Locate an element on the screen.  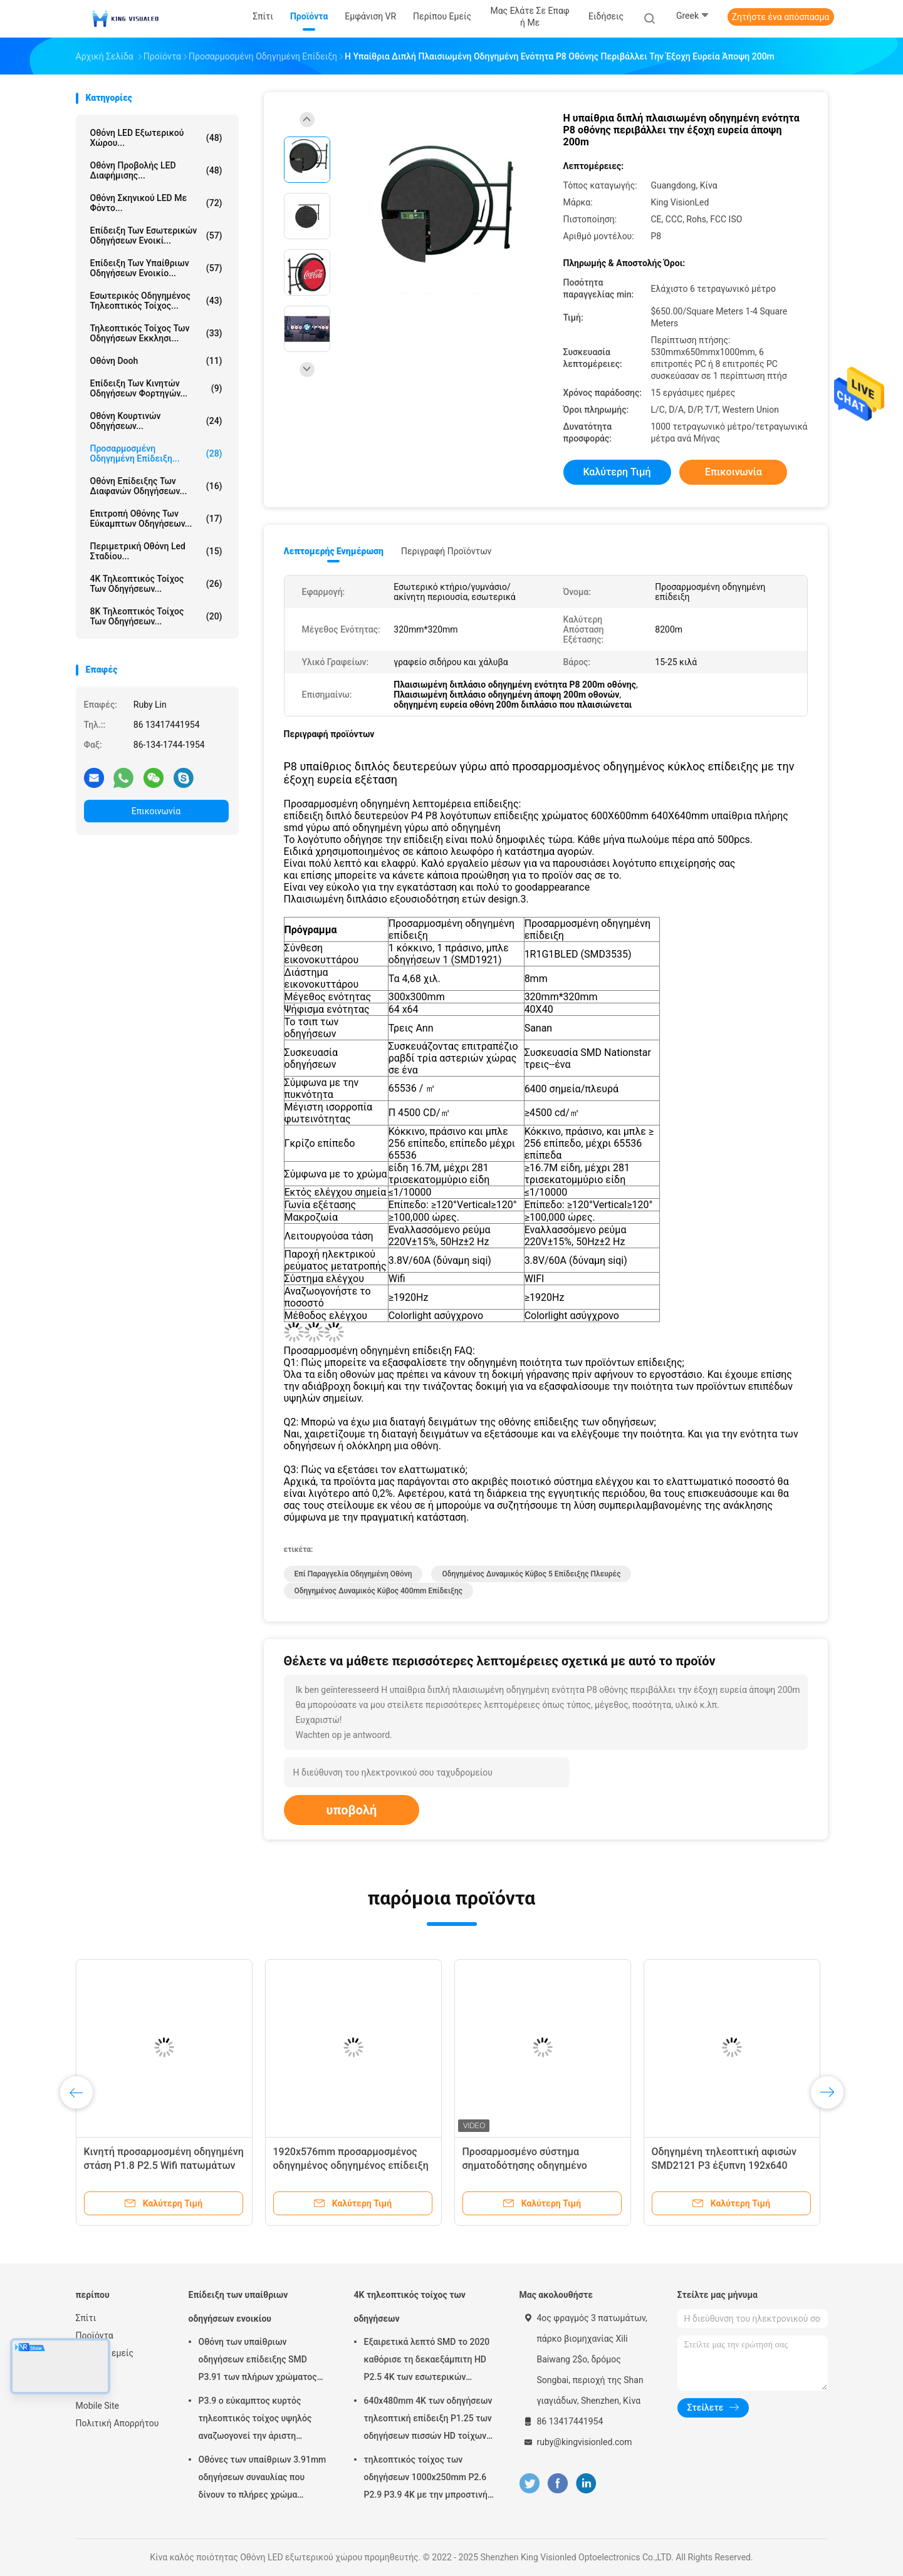
Οθόνη LED εξωτερικού χώρου... is located at coordinates (156, 138).